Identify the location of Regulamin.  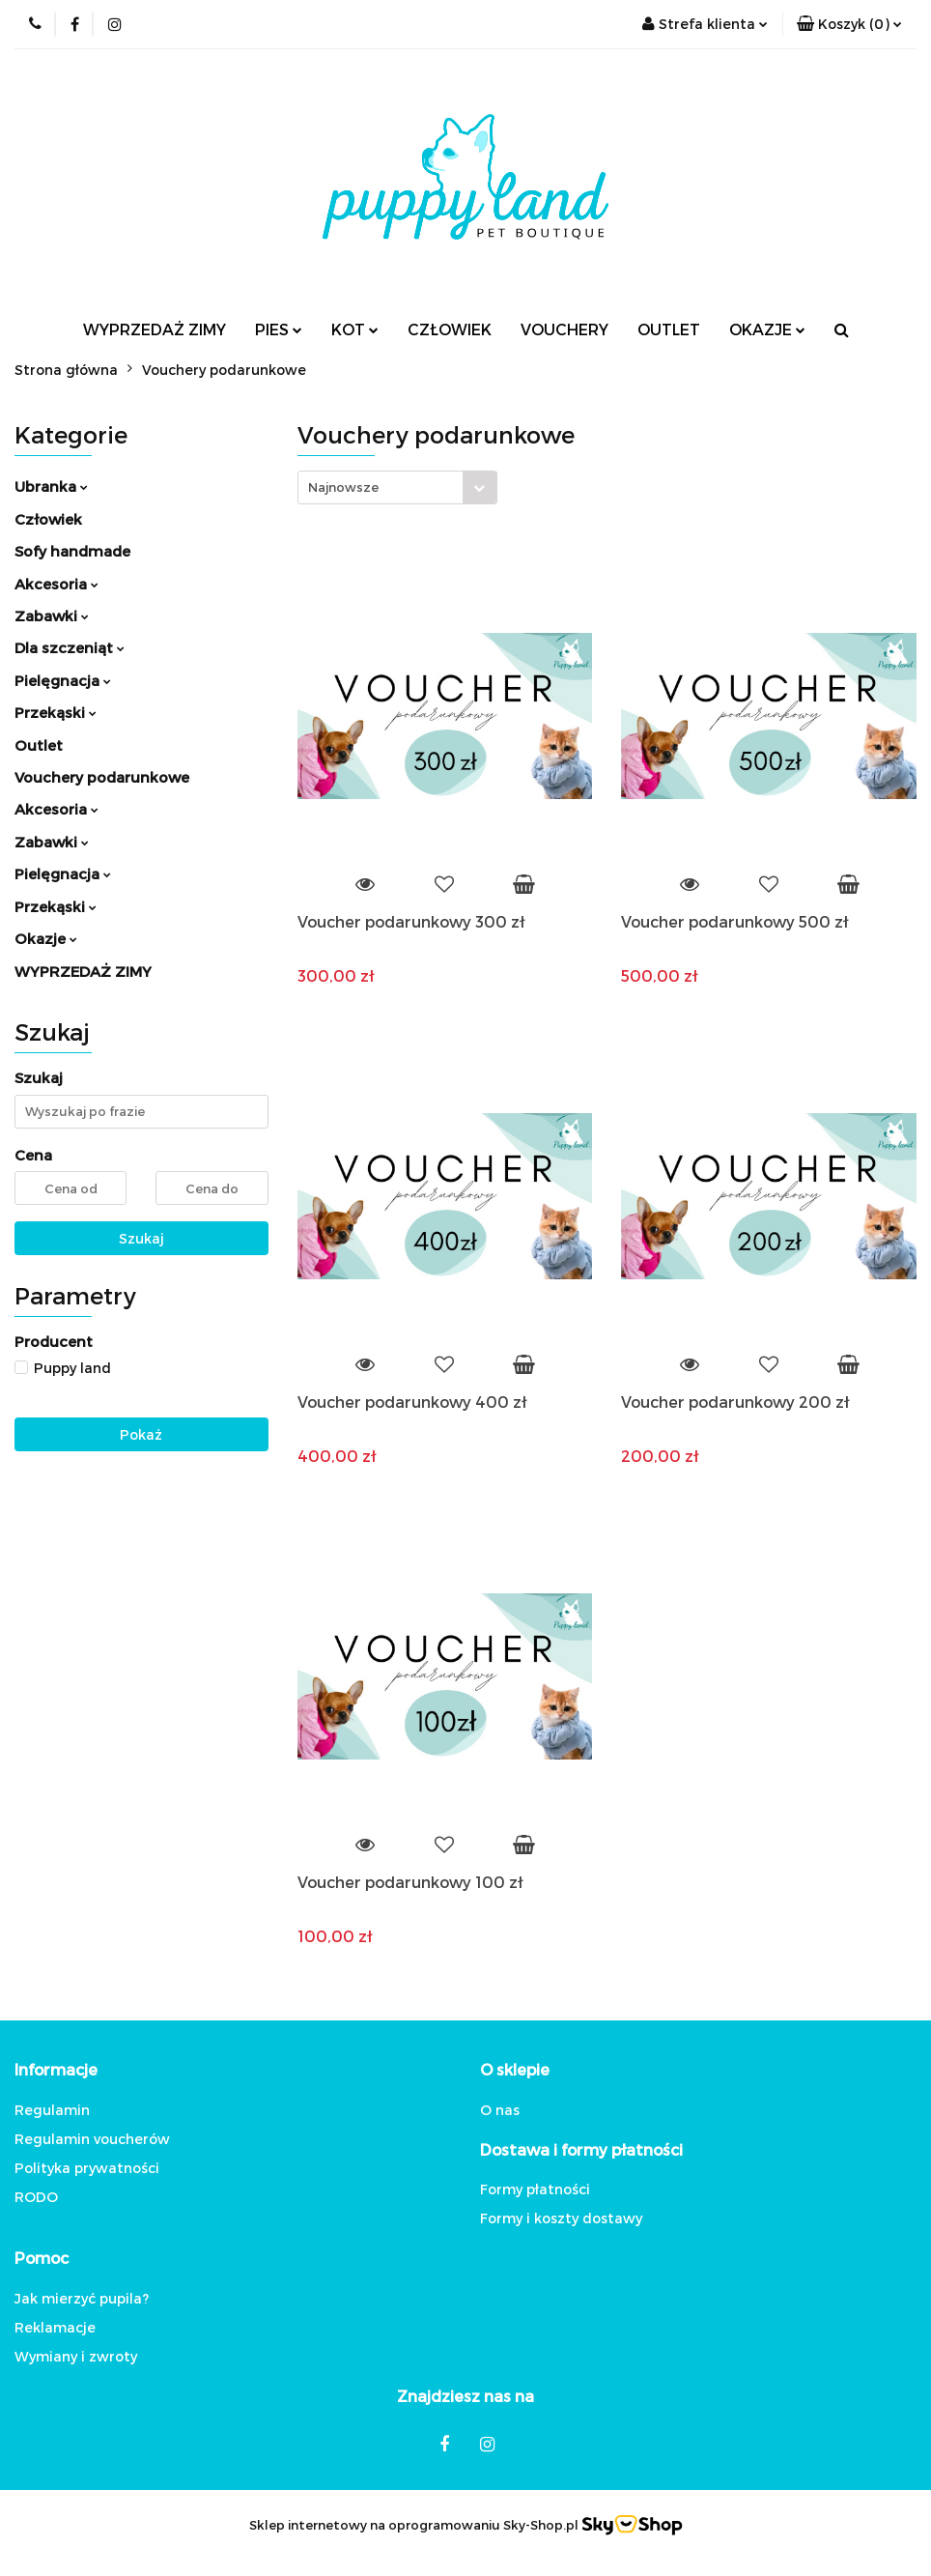
(52, 2110).